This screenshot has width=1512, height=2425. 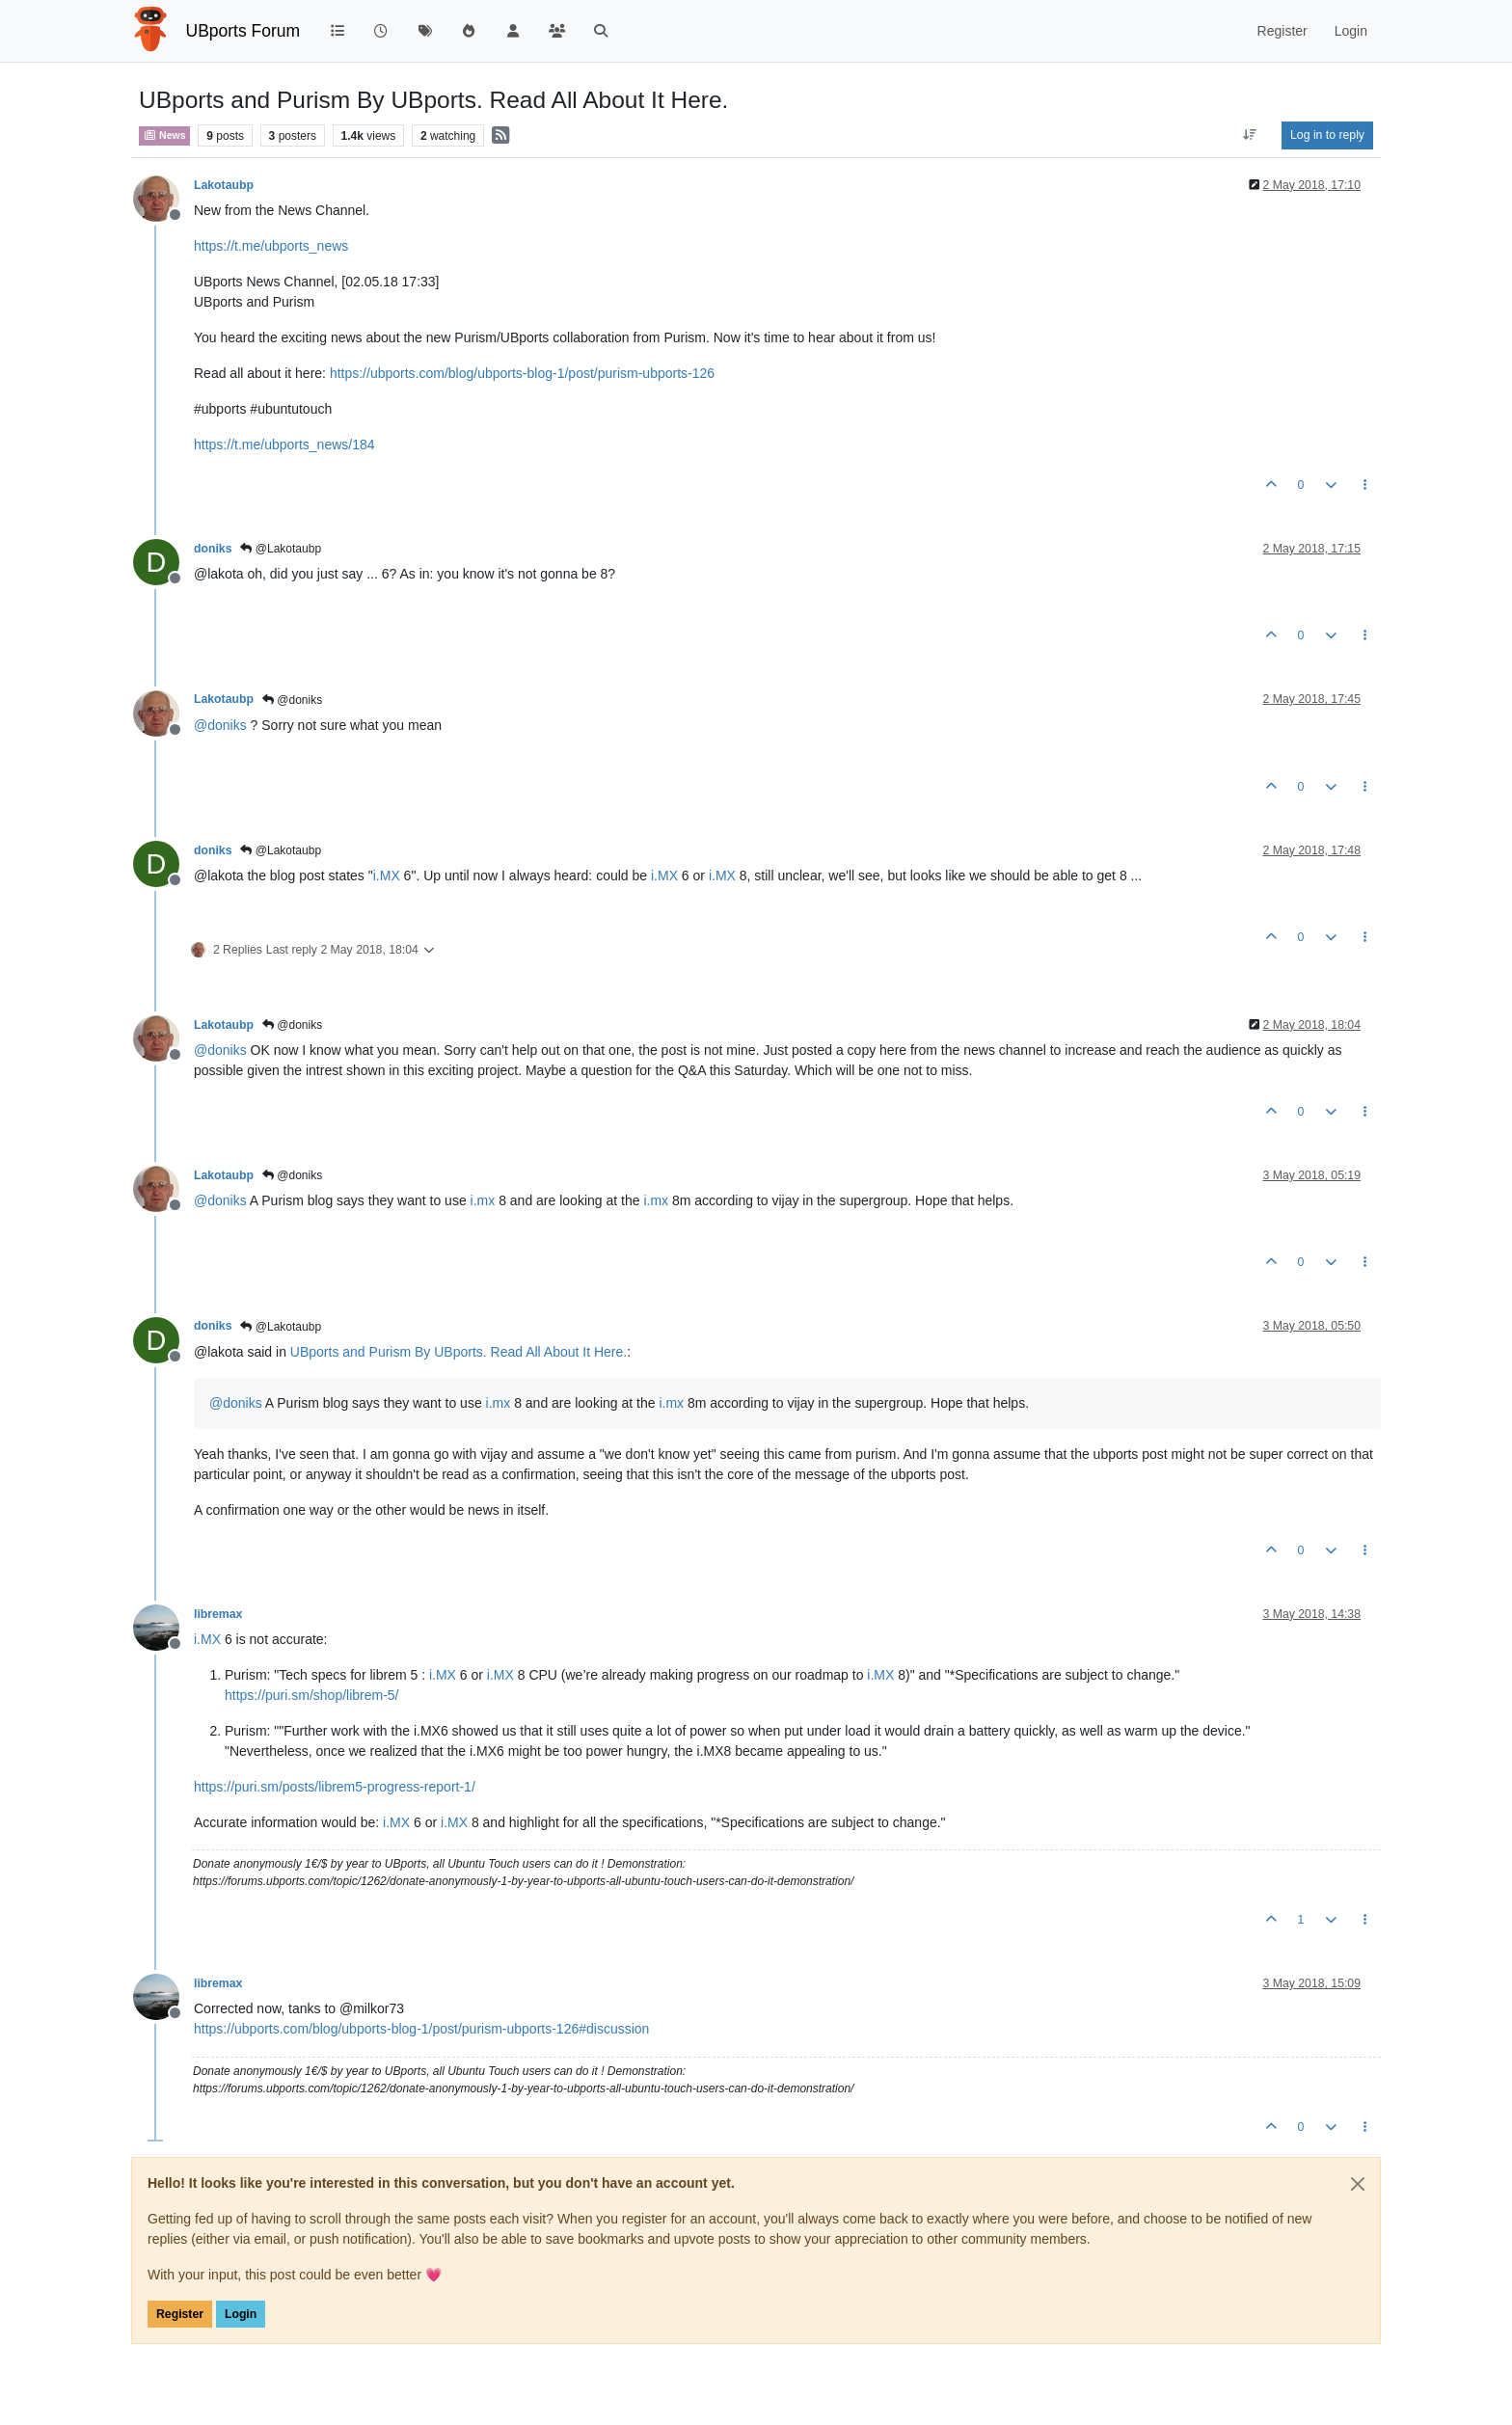 I want to click on UBports Forum, so click(x=243, y=30).